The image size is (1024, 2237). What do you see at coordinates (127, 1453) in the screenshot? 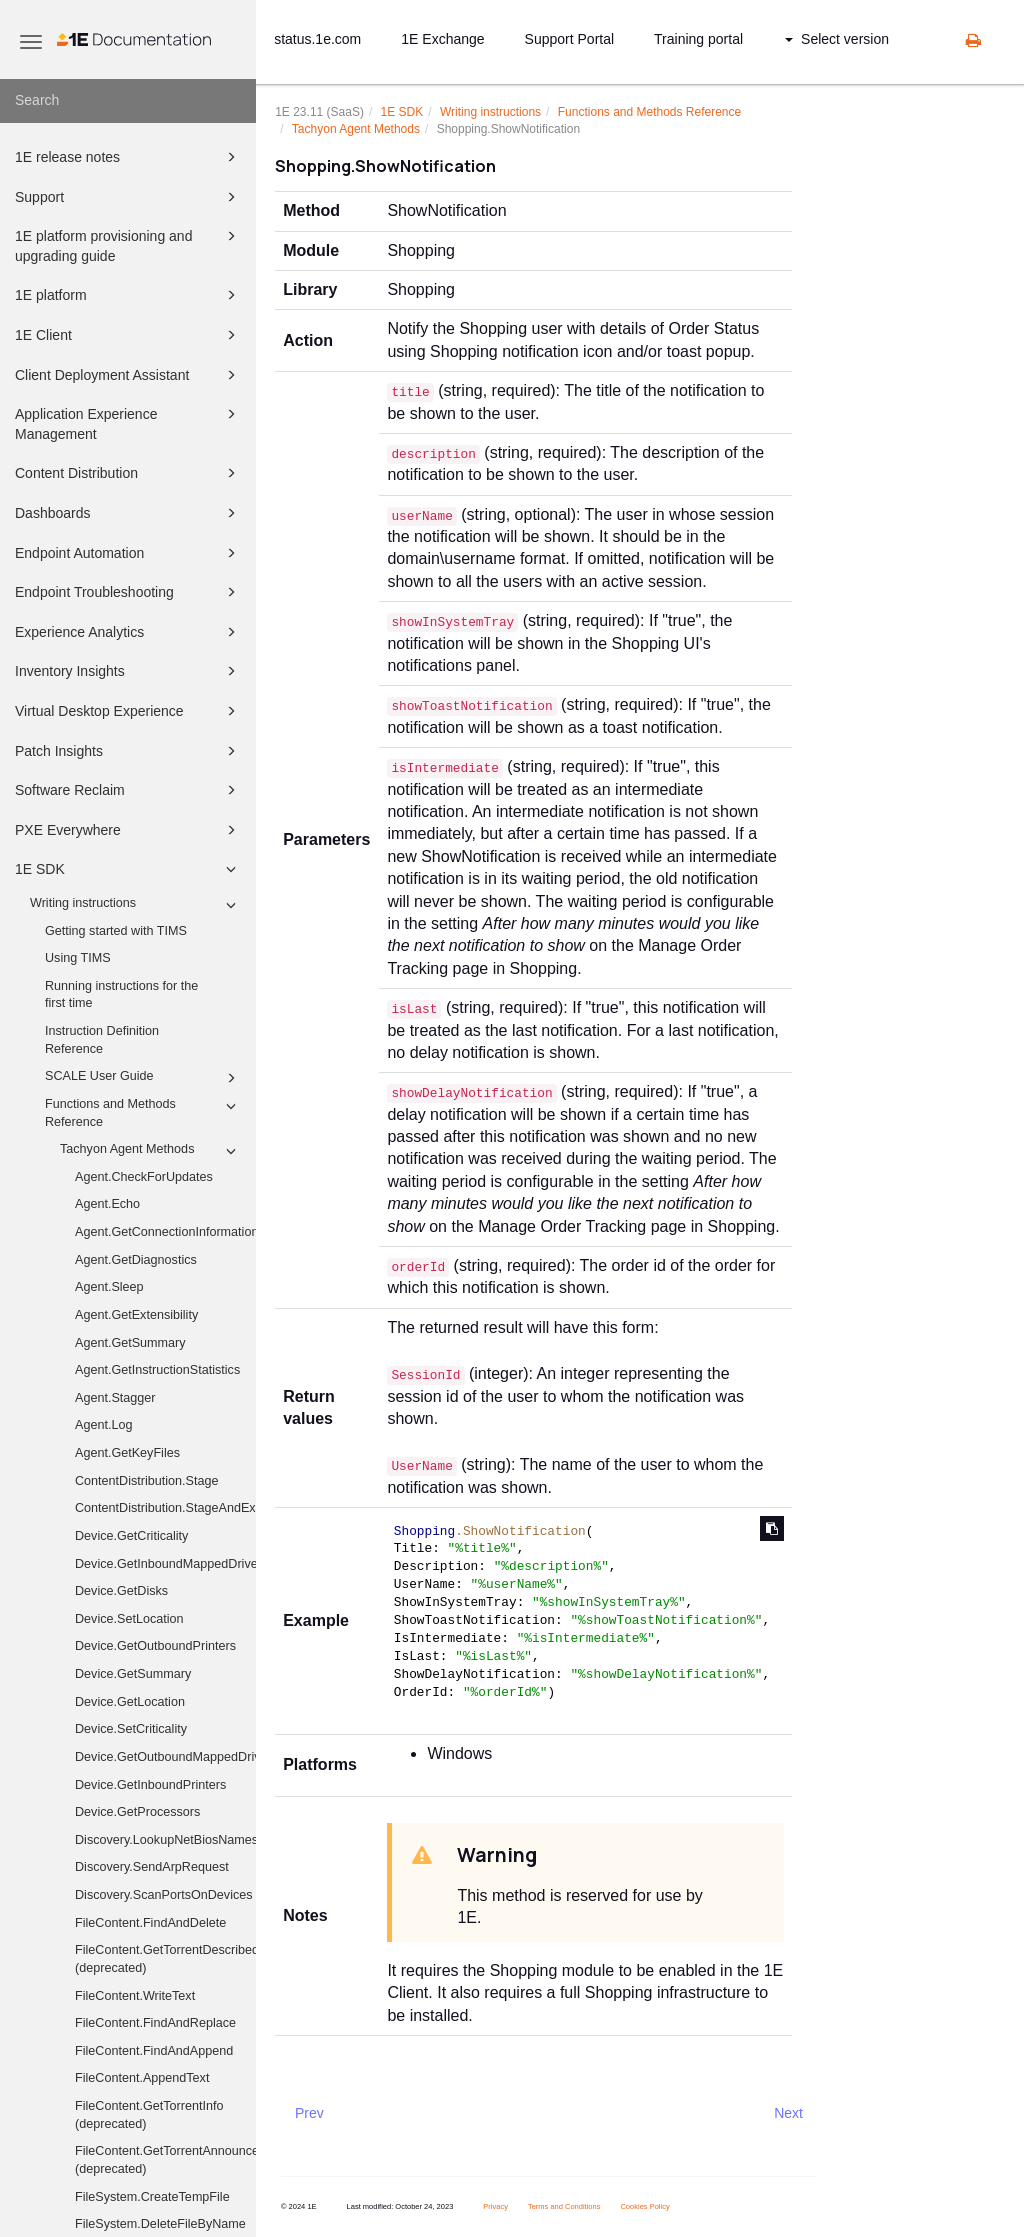
I see `Agent.GetKeyFiles` at bounding box center [127, 1453].